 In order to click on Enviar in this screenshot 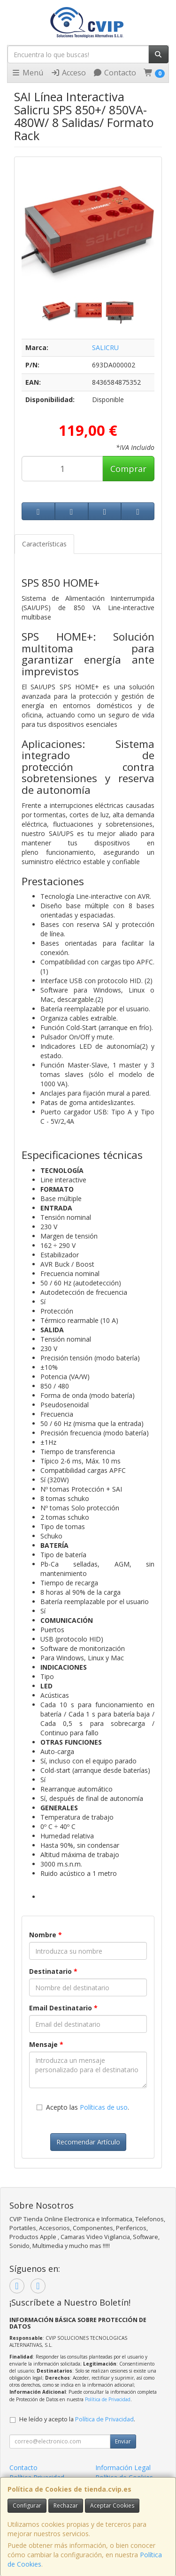, I will do `click(123, 2441)`.